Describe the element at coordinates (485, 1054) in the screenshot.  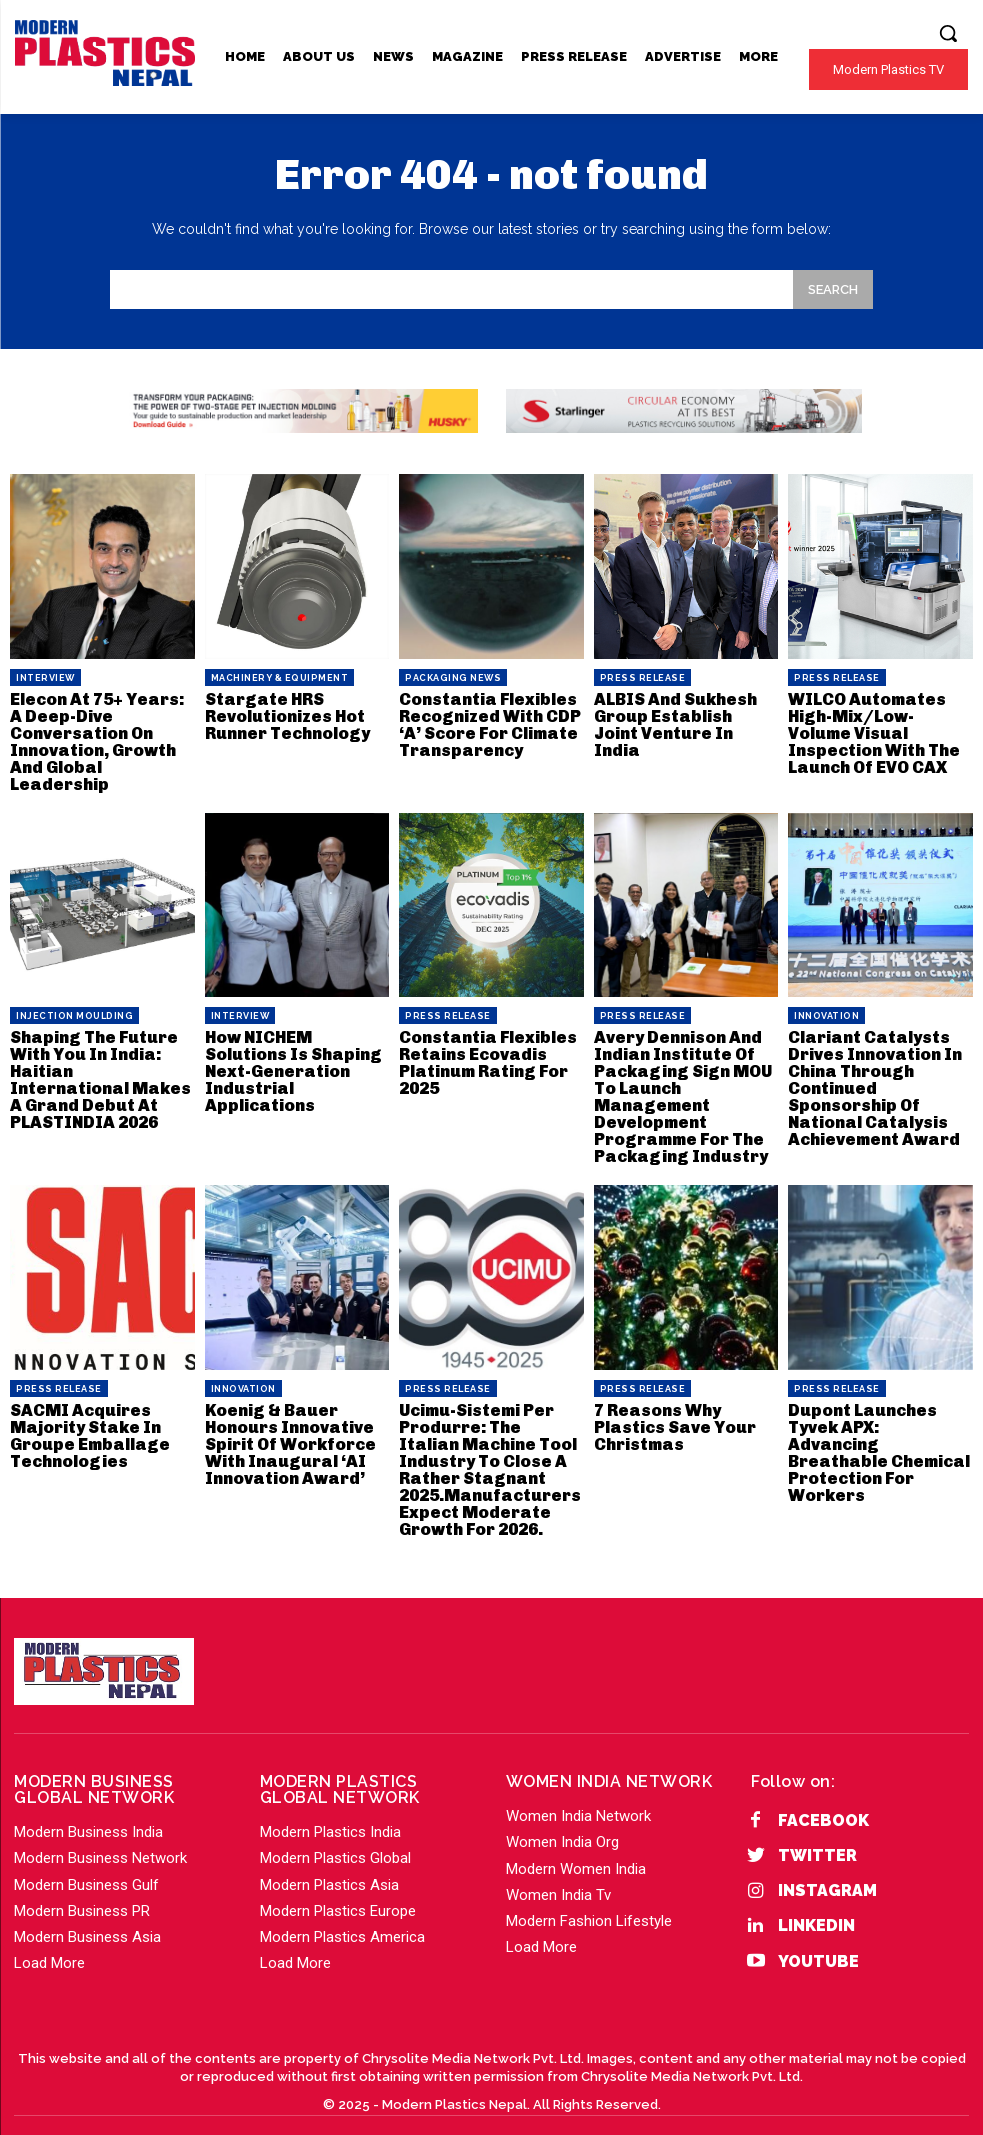
I see `Constantia Flexibles Retains Ecovadis Platinum Rating For 2025` at that location.